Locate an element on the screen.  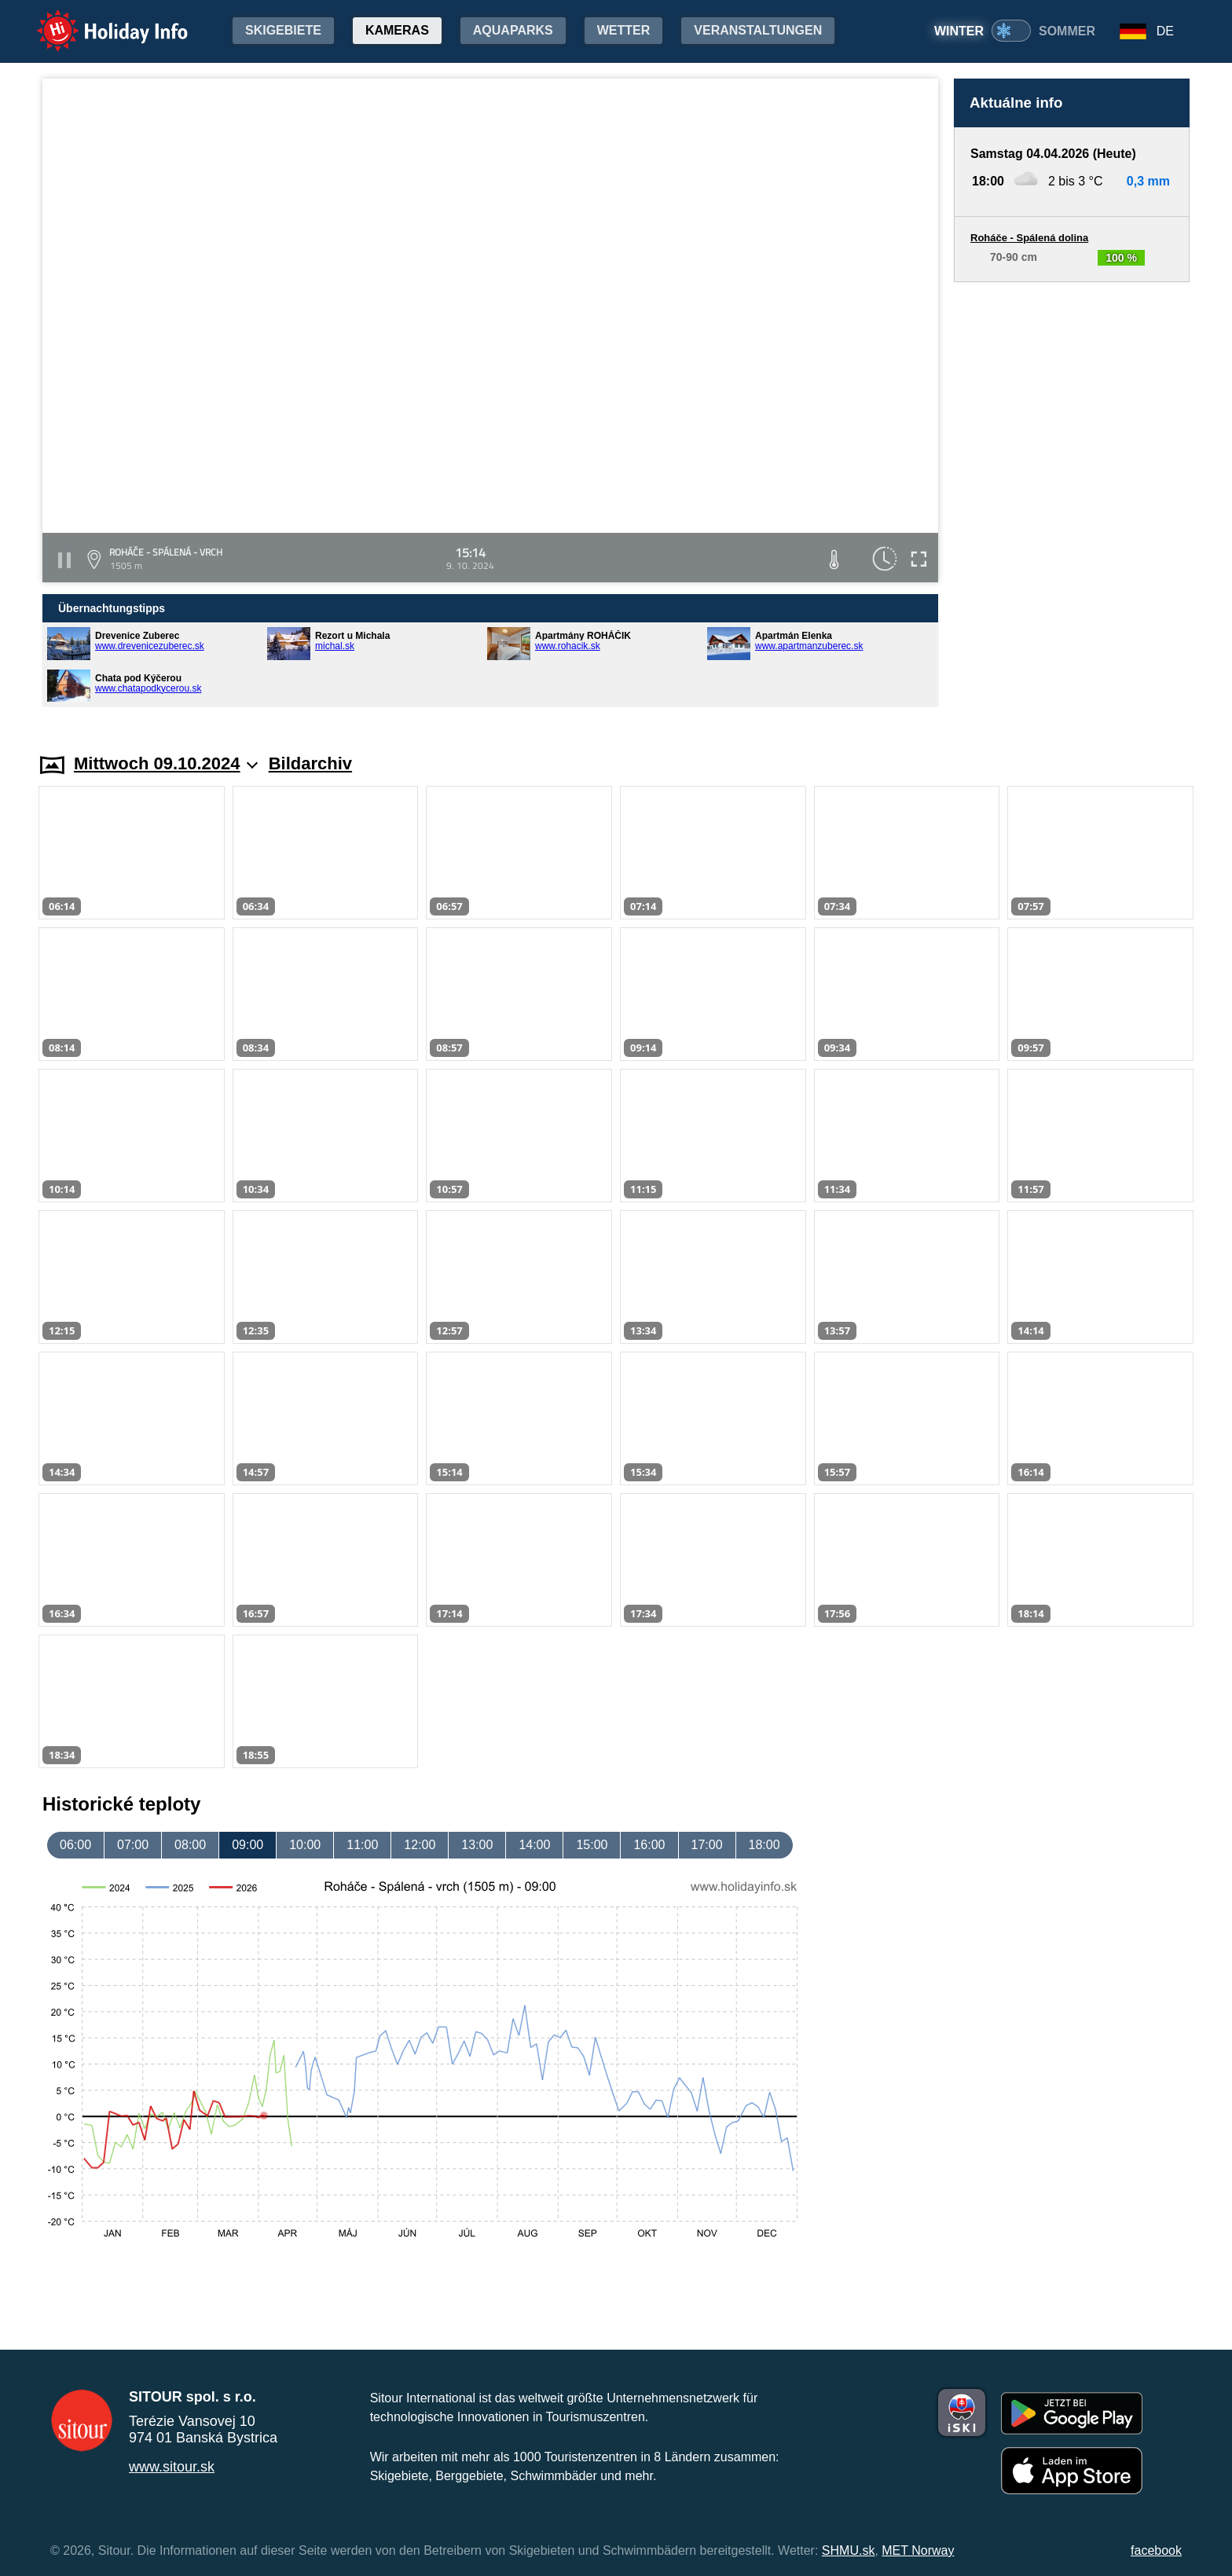
09:00 is located at coordinates (247, 1844).